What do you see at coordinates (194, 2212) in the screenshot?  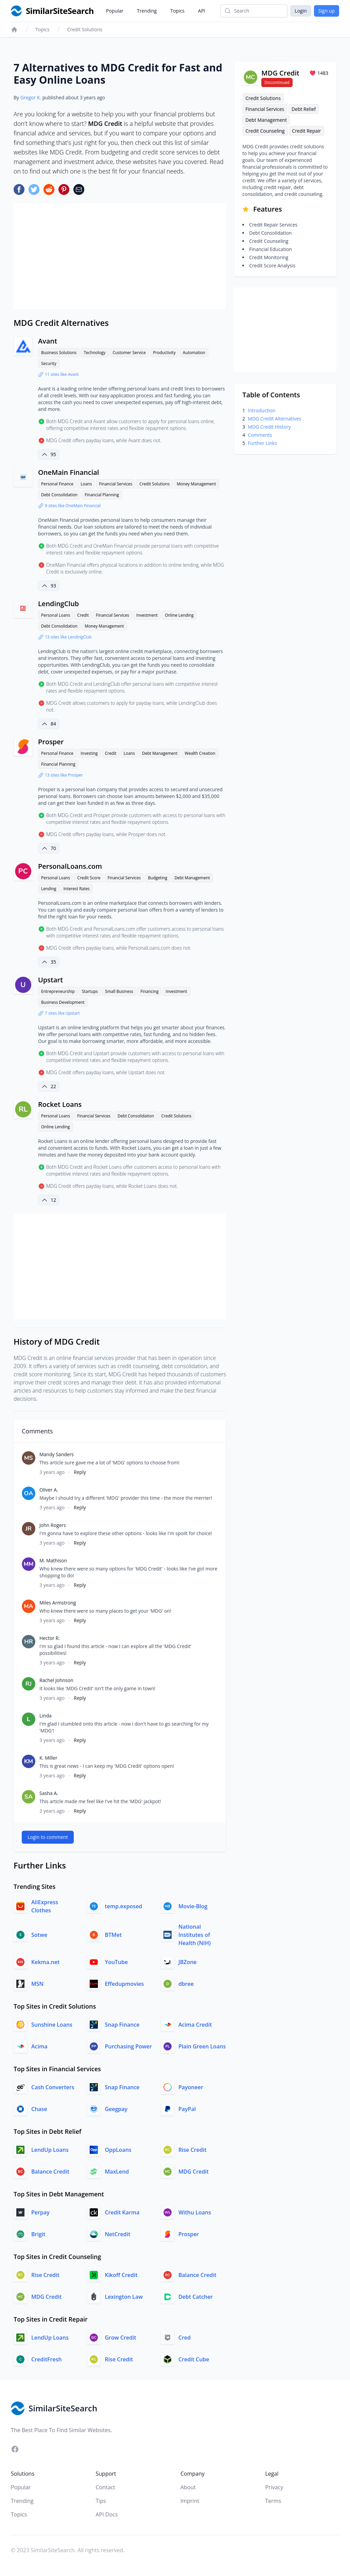 I see `Withu Loans` at bounding box center [194, 2212].